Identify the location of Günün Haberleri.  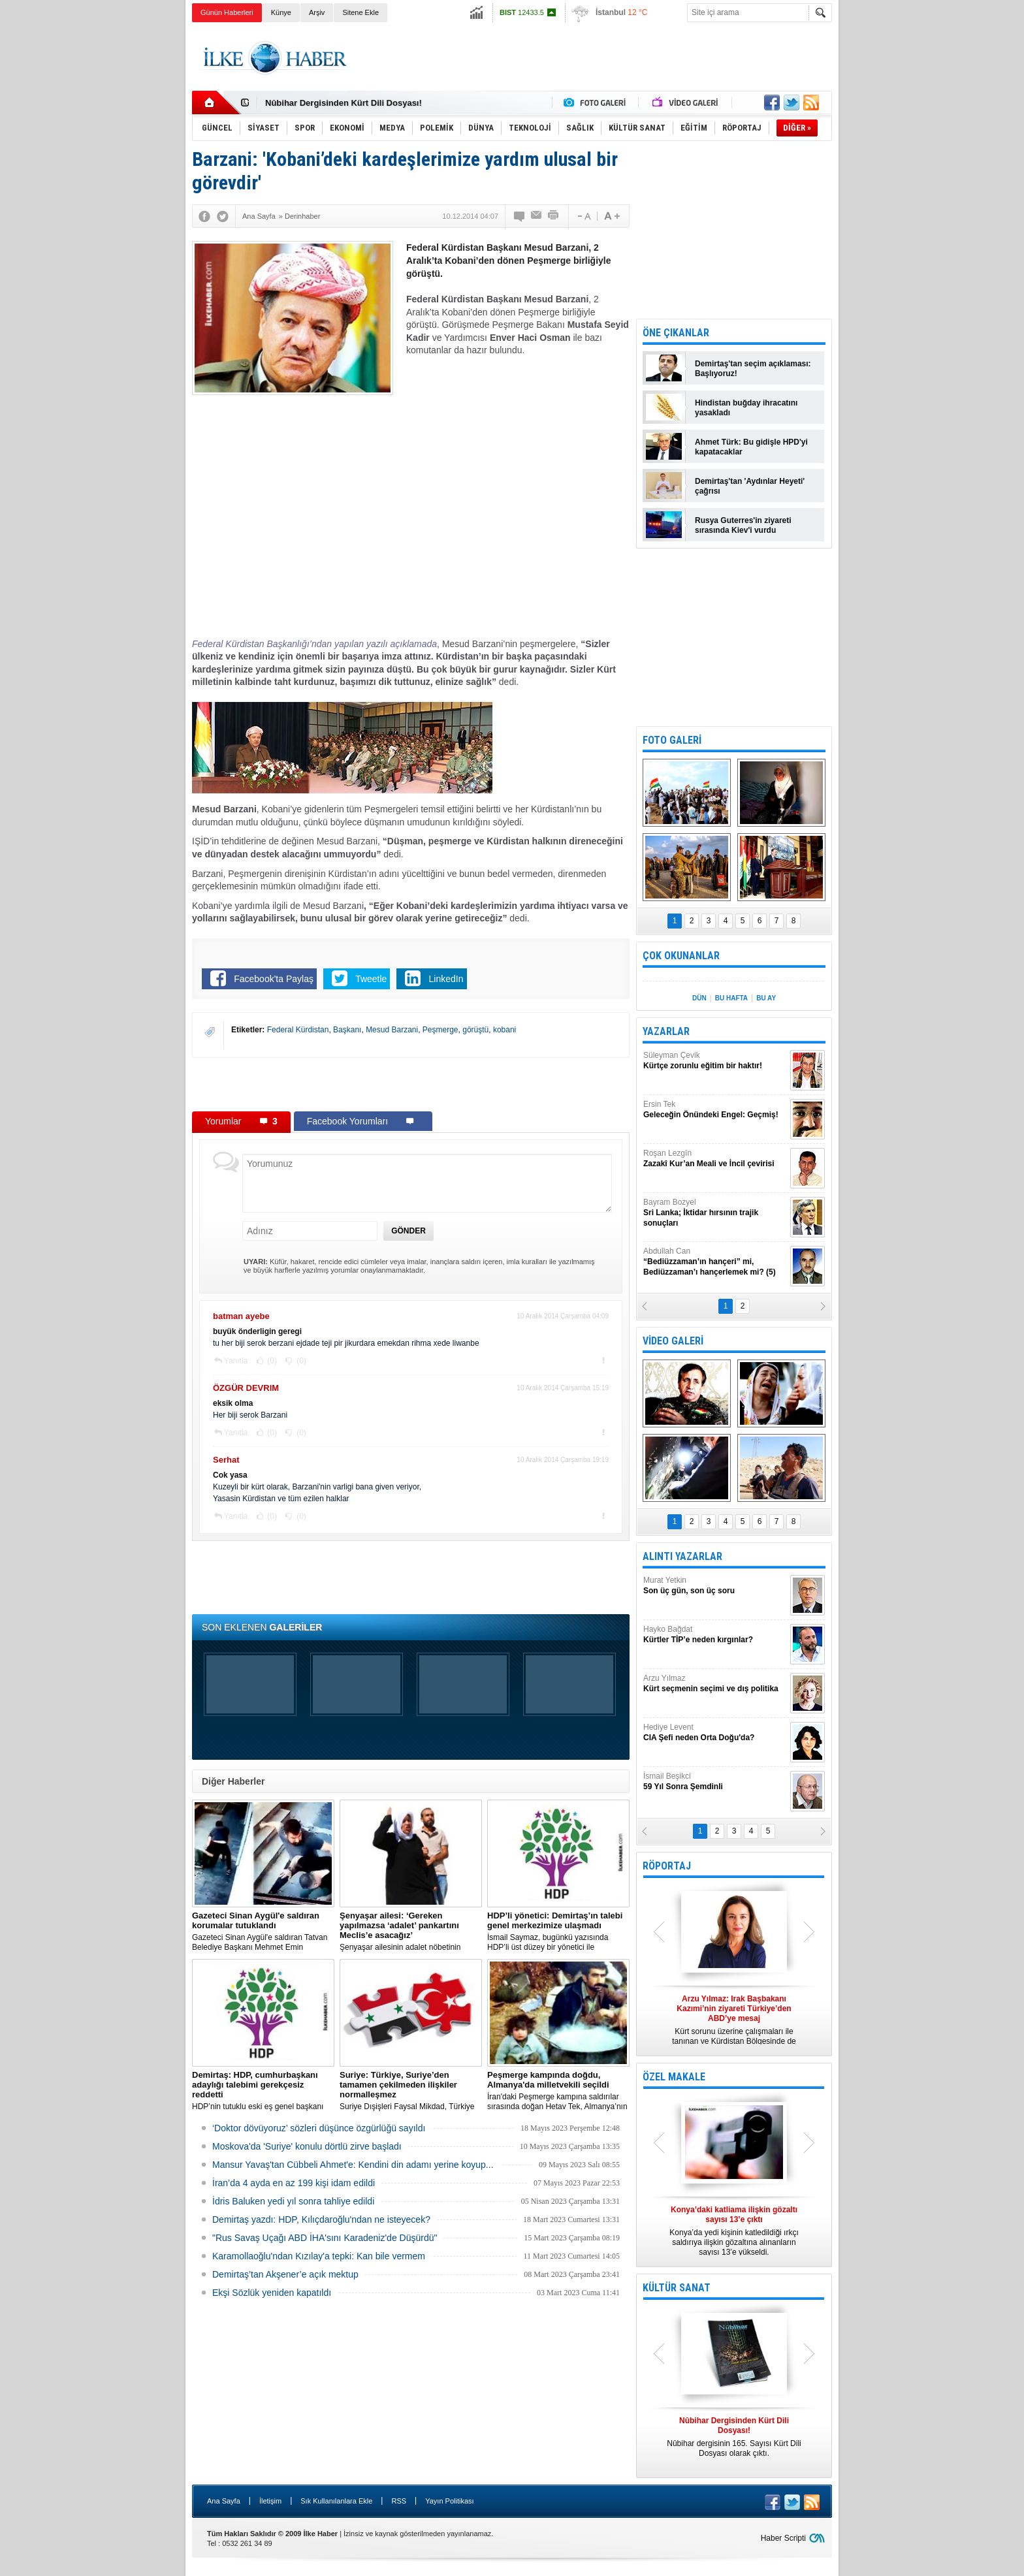
(226, 12).